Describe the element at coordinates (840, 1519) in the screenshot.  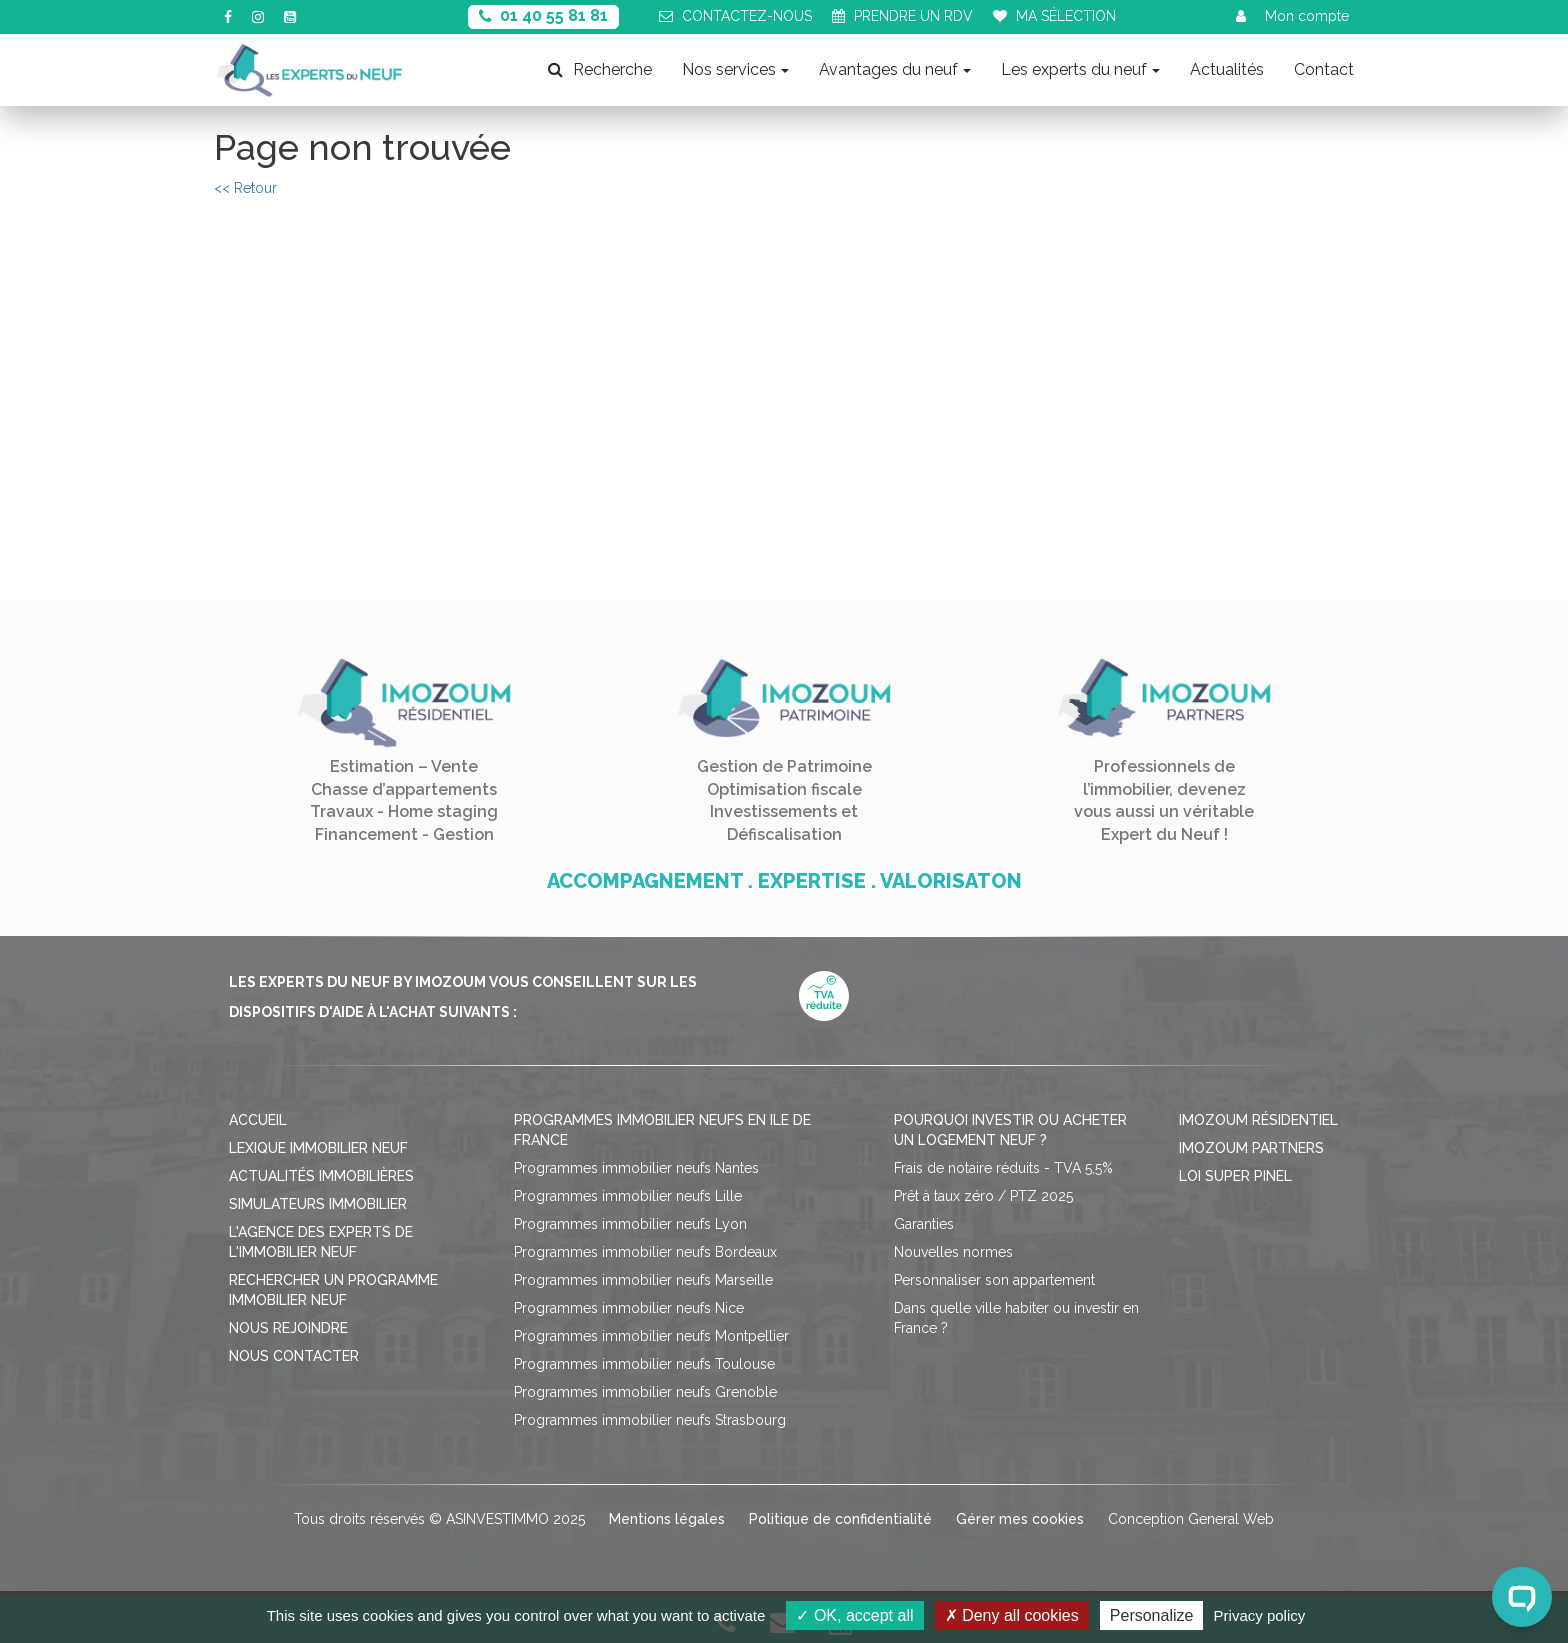
I see `Politique de confidentialité` at that location.